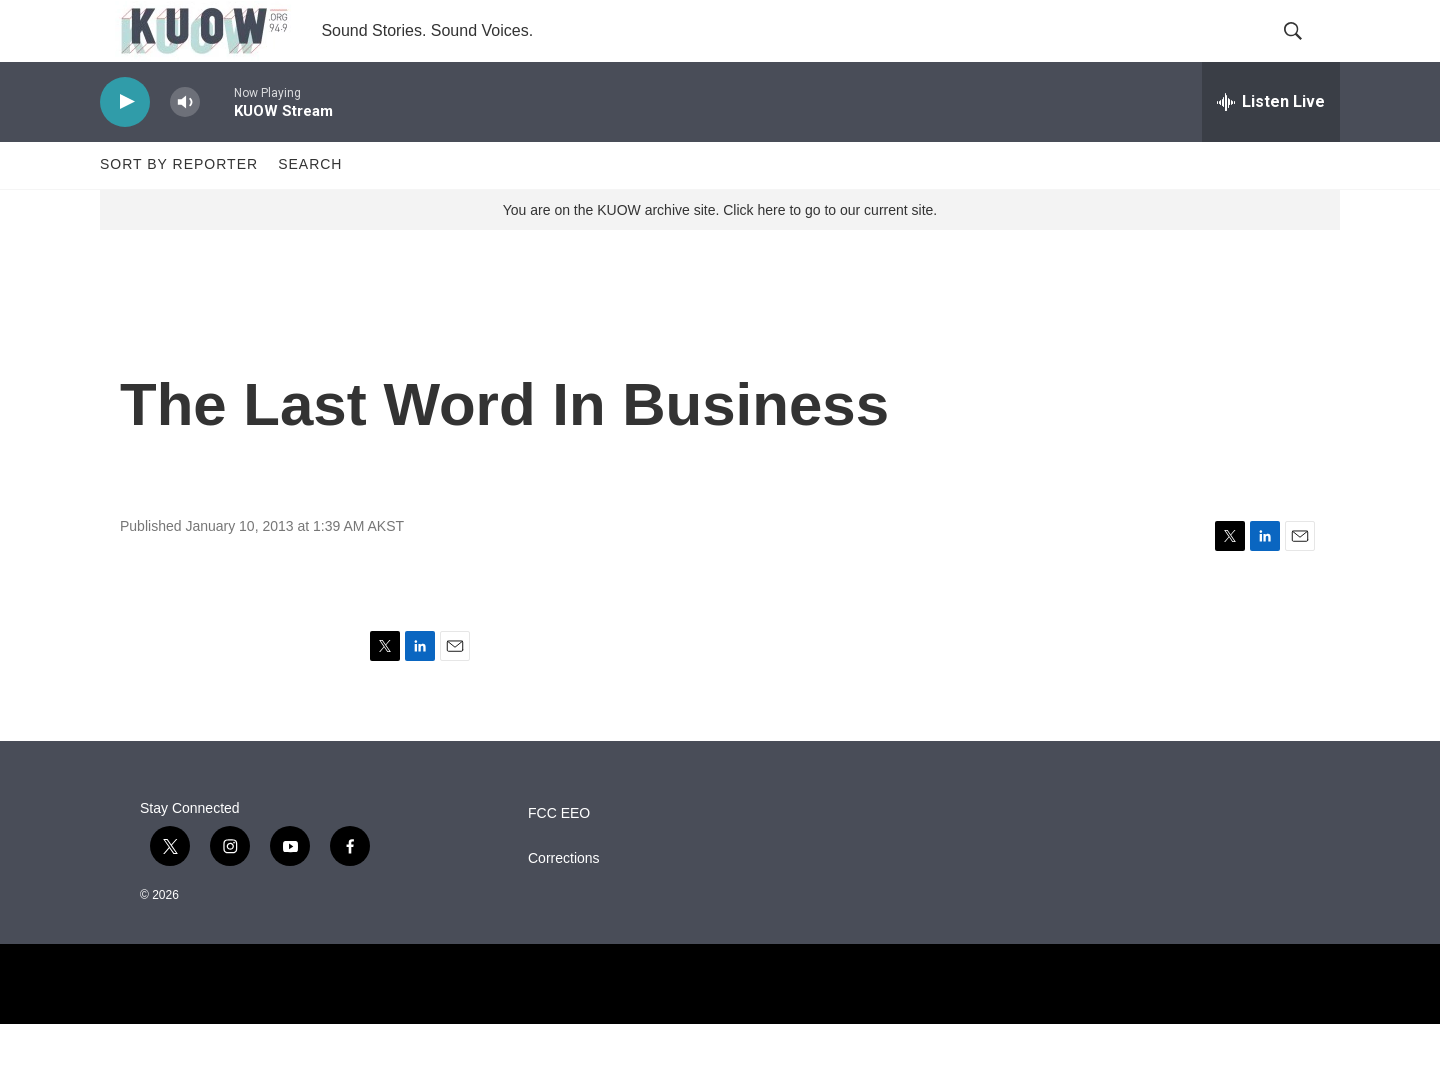 This screenshot has width=1440, height=1068. What do you see at coordinates (564, 901) in the screenshot?
I see `Corrections` at bounding box center [564, 901].